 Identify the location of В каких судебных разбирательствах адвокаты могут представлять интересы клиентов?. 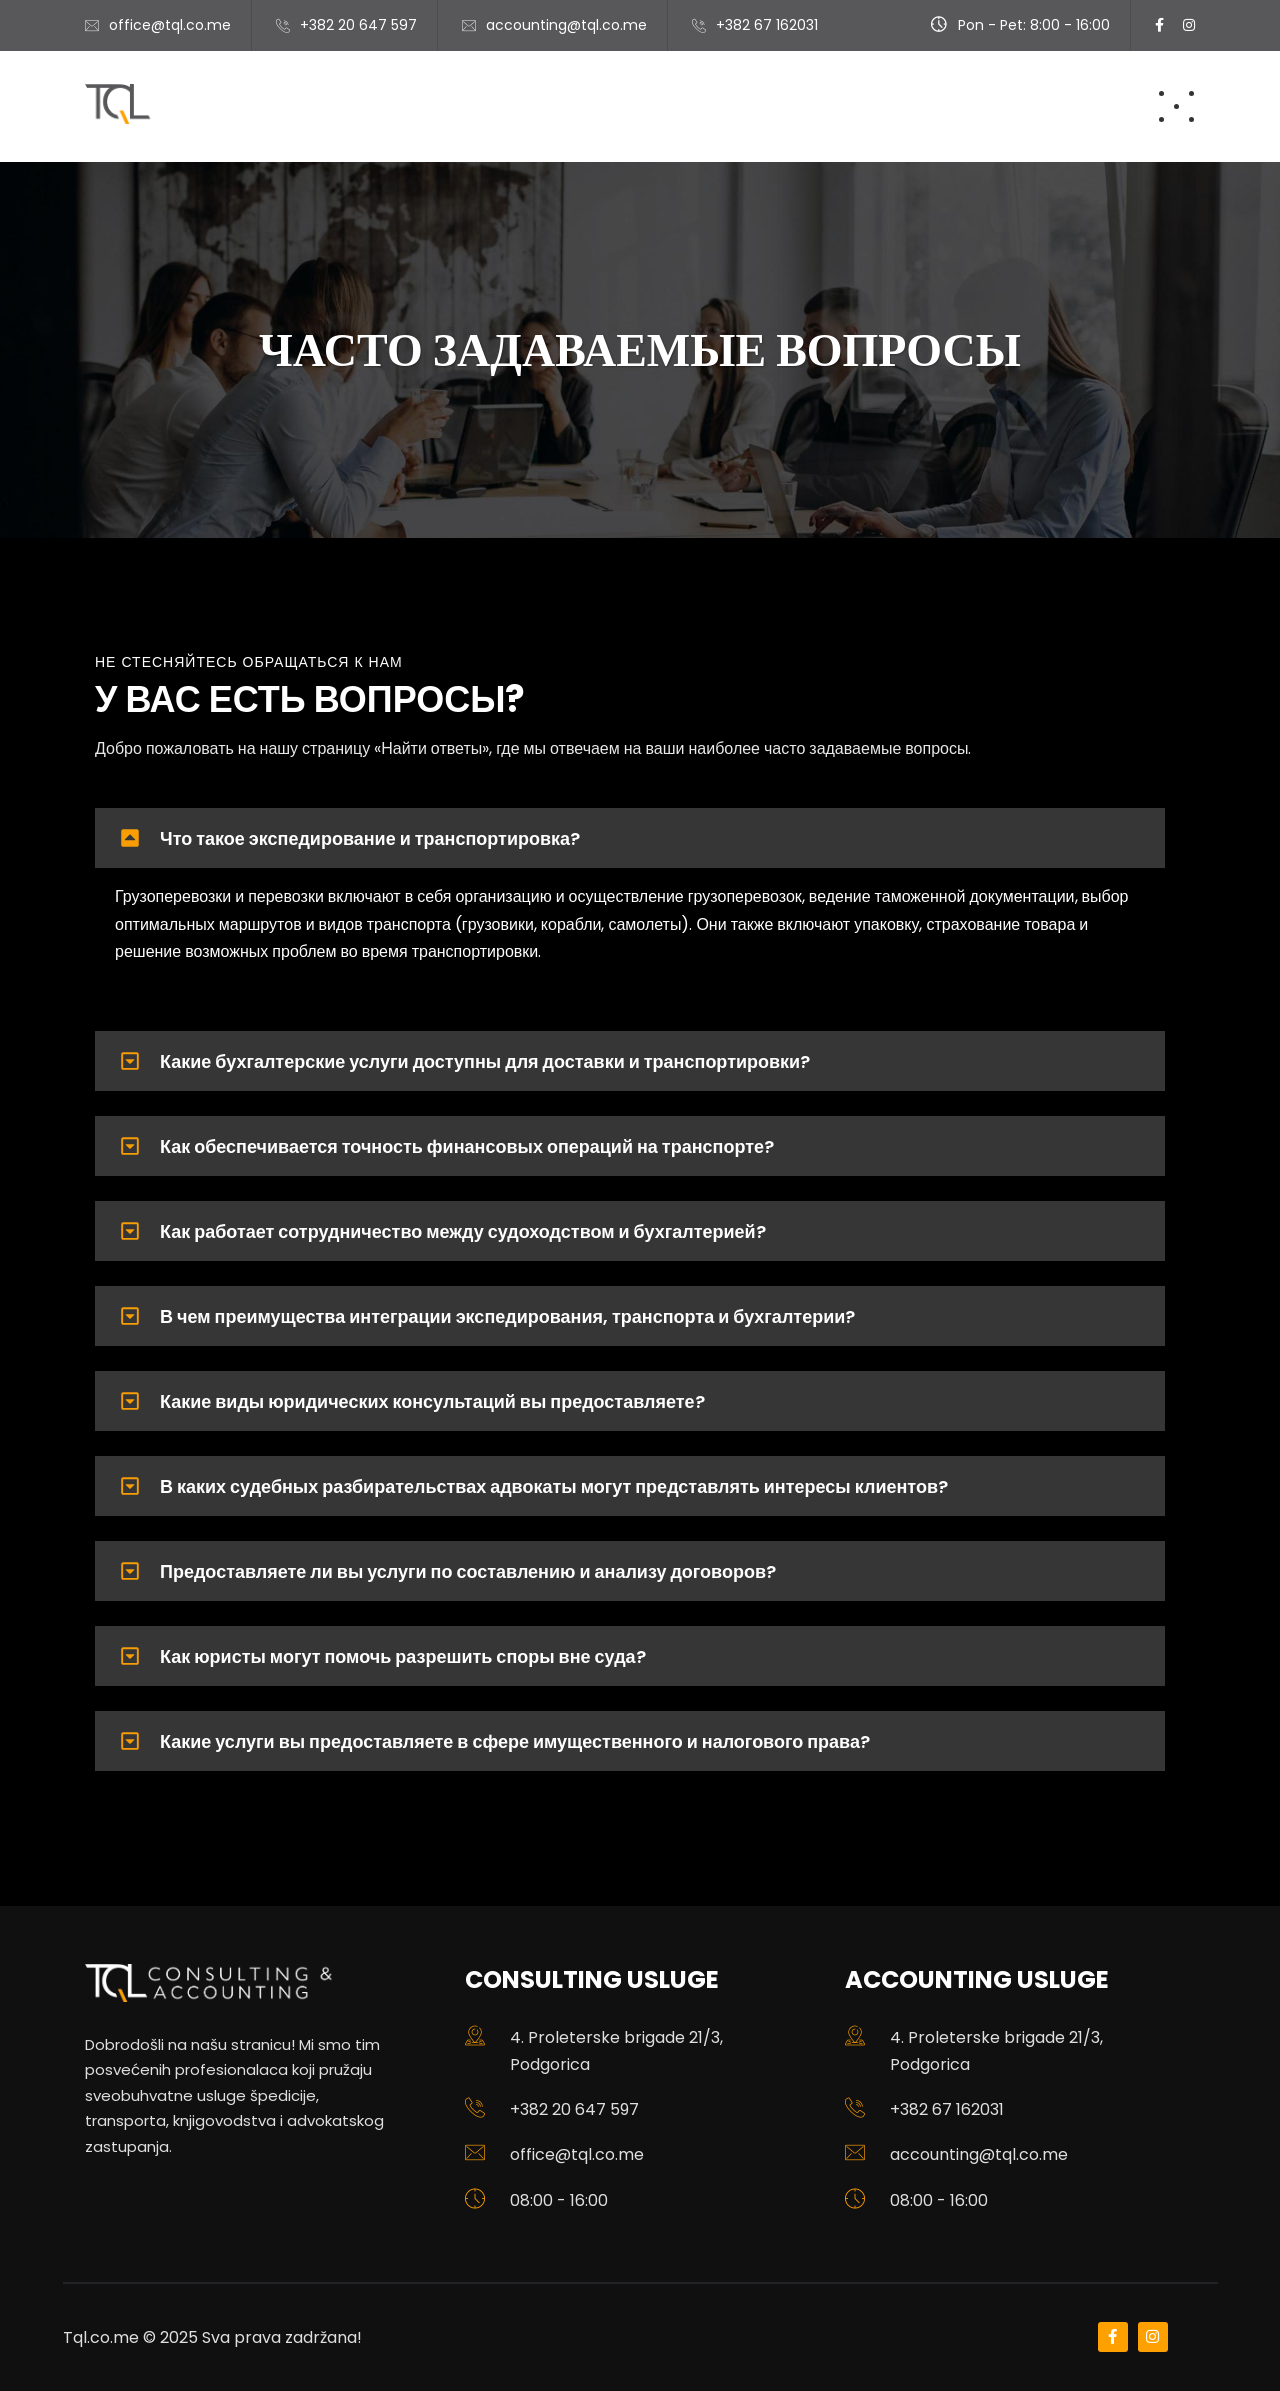
(554, 1486).